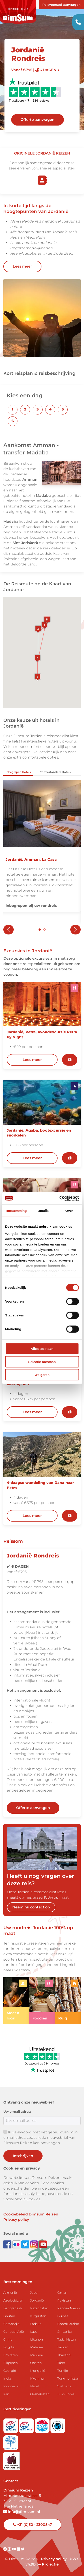 The width and height of the screenshot is (84, 2576). Describe the element at coordinates (9, 2316) in the screenshot. I see `Bhutan` at that location.